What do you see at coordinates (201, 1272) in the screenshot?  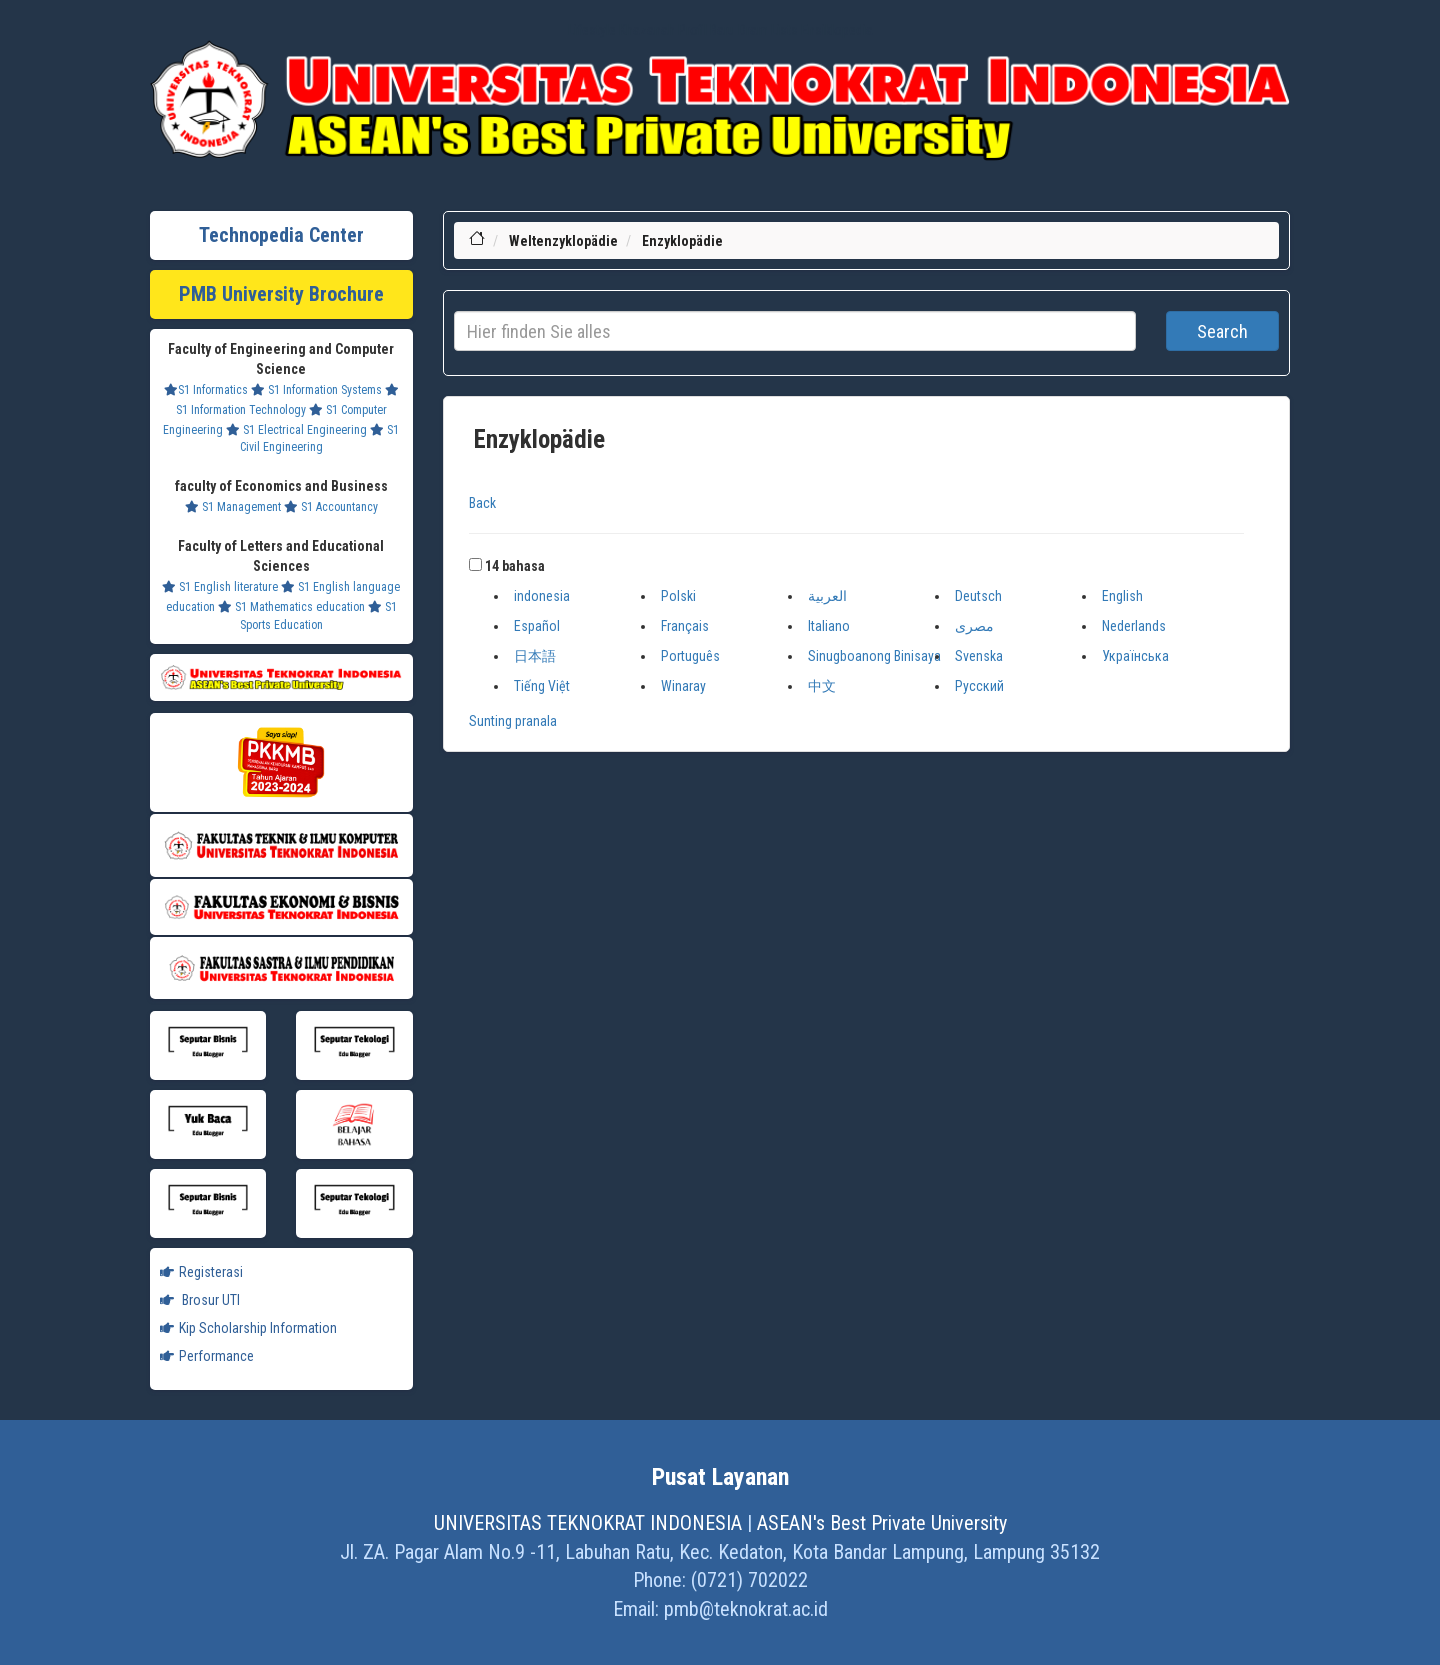 I see `Registerasi` at bounding box center [201, 1272].